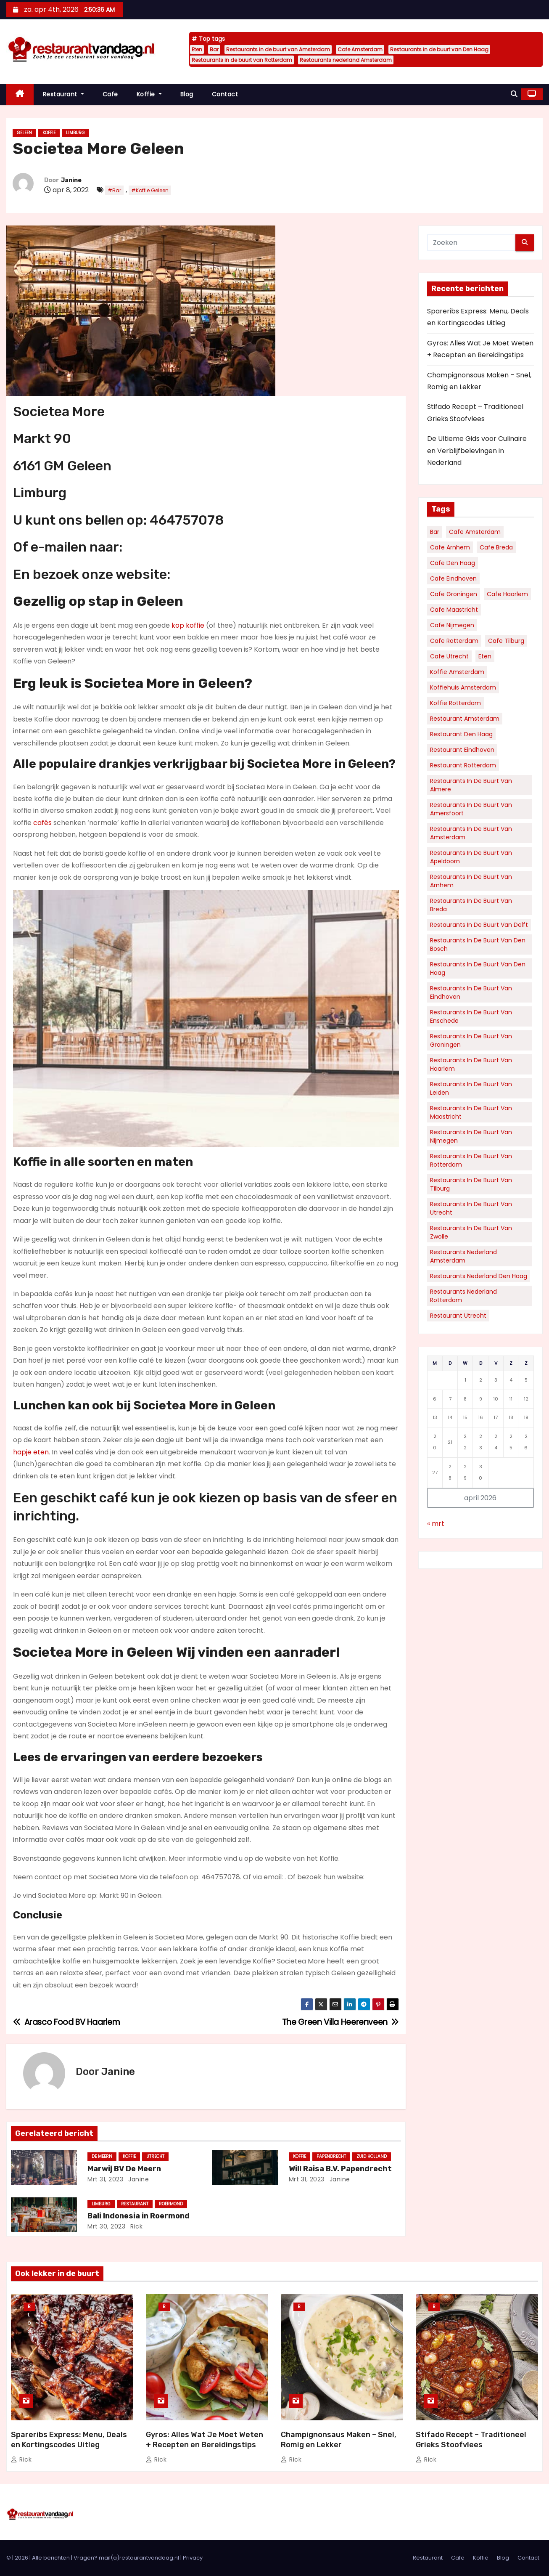  What do you see at coordinates (42, 823) in the screenshot?
I see `cafés` at bounding box center [42, 823].